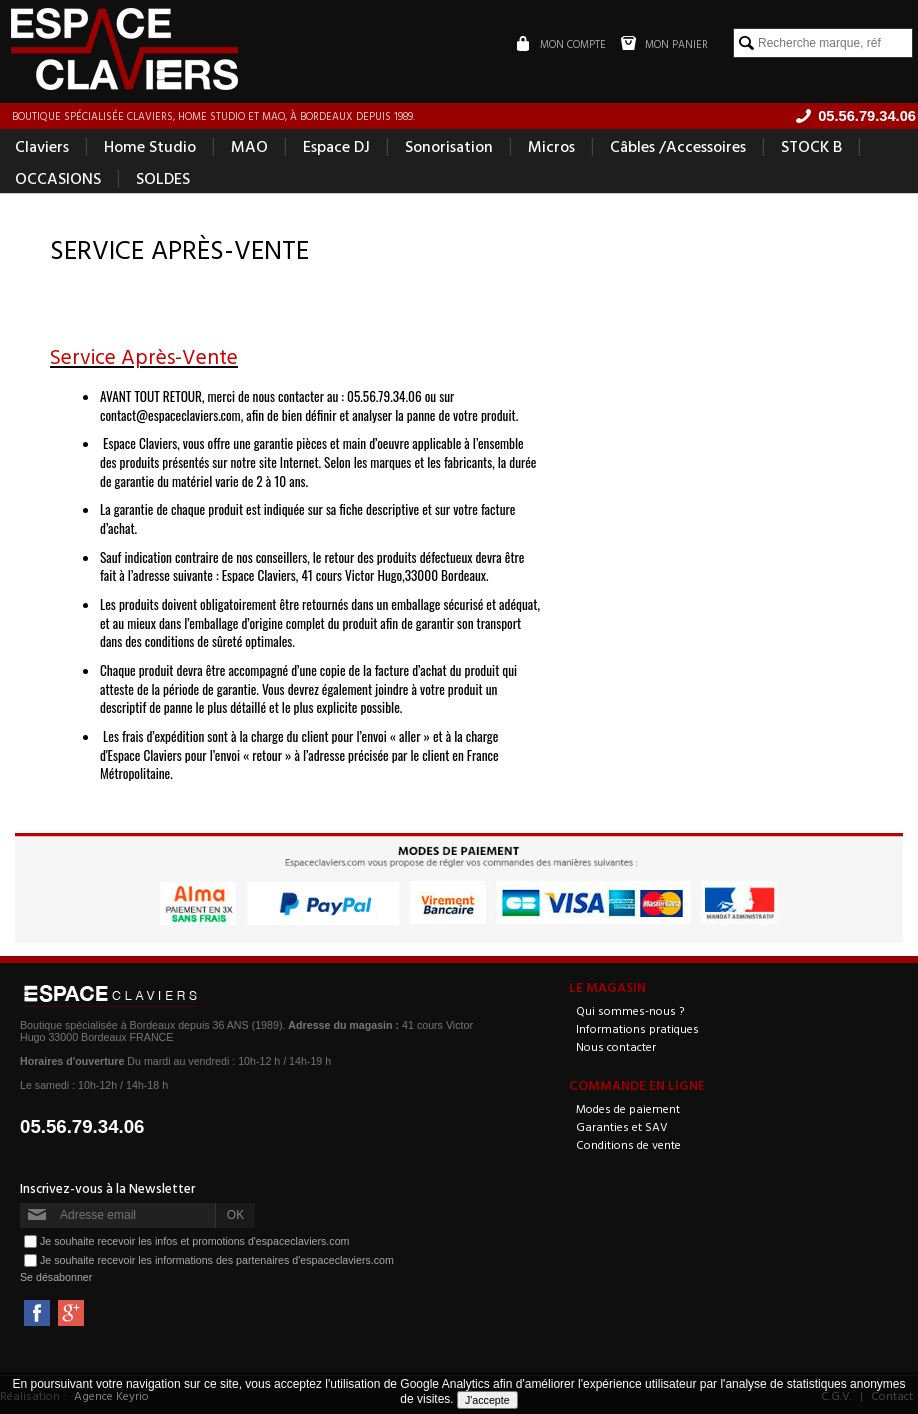 The width and height of the screenshot is (918, 1414). I want to click on Câbles /Accessoires, so click(678, 146).